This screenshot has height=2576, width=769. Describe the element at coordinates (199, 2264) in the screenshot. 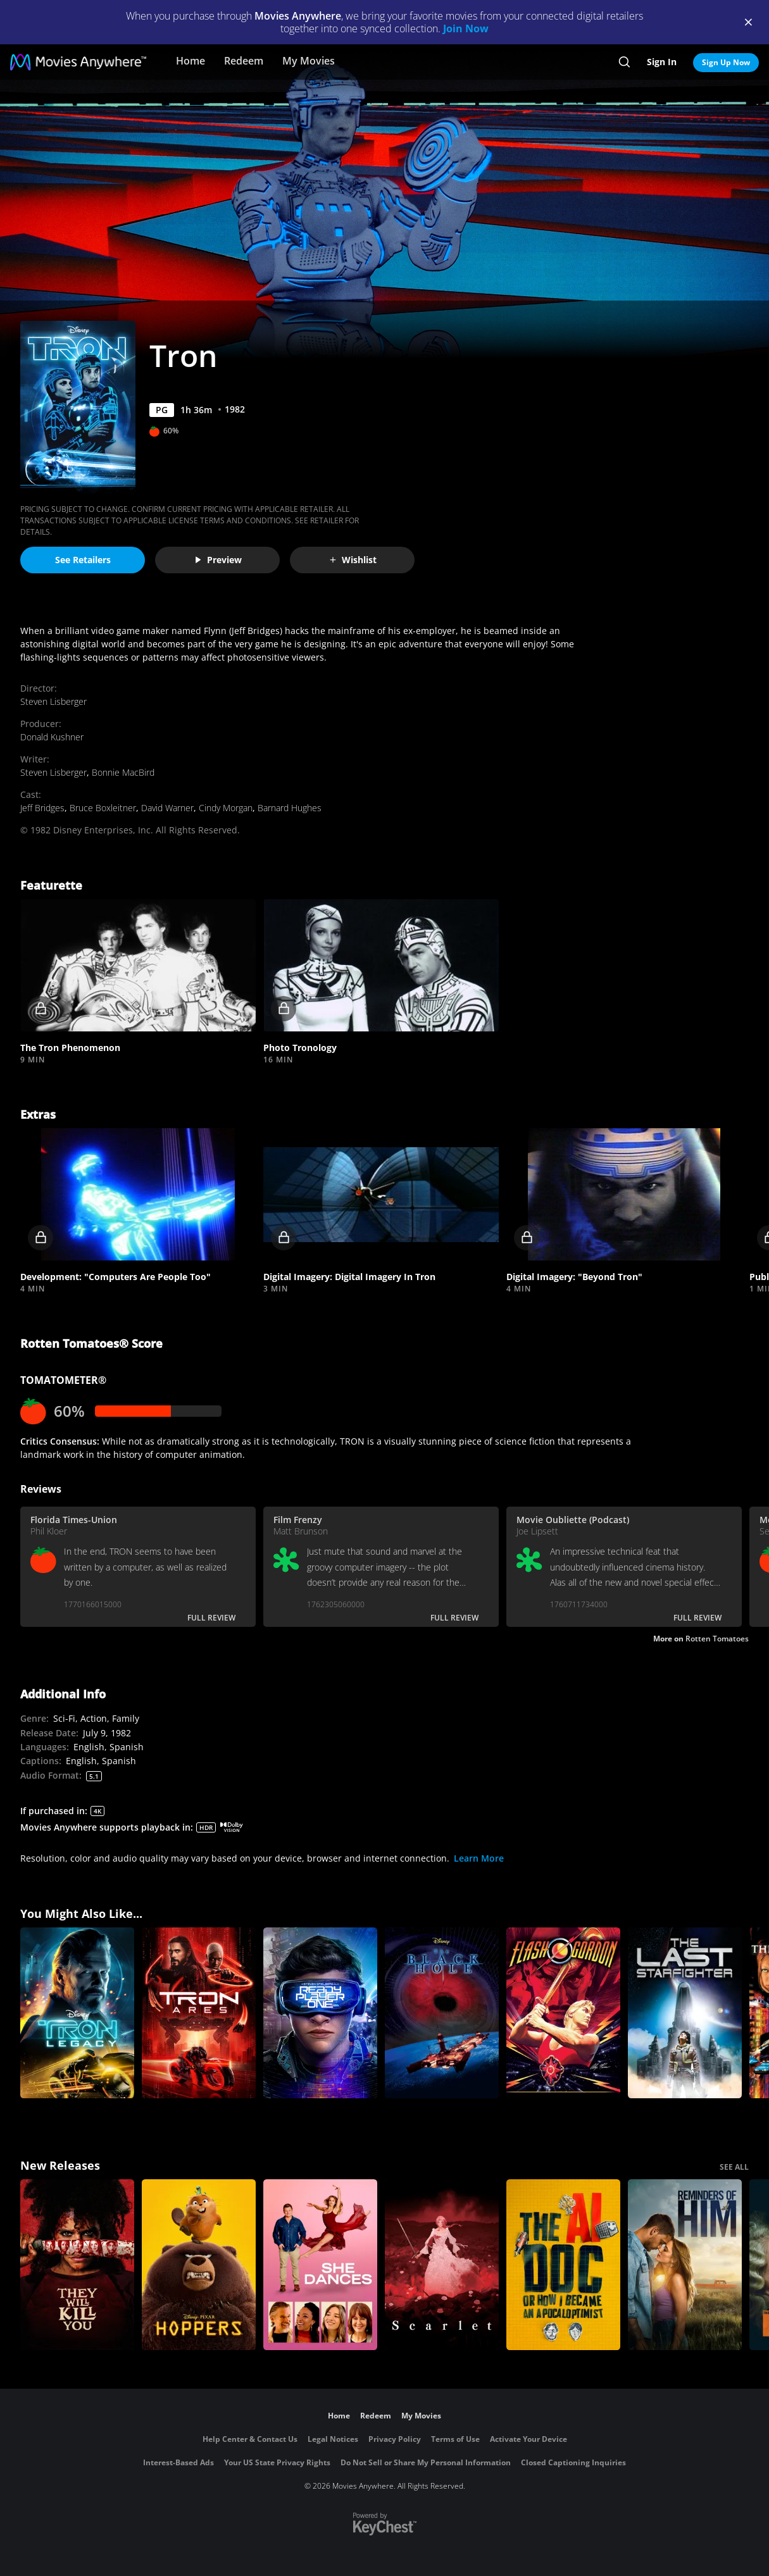

I see `[Hoppers]` at that location.